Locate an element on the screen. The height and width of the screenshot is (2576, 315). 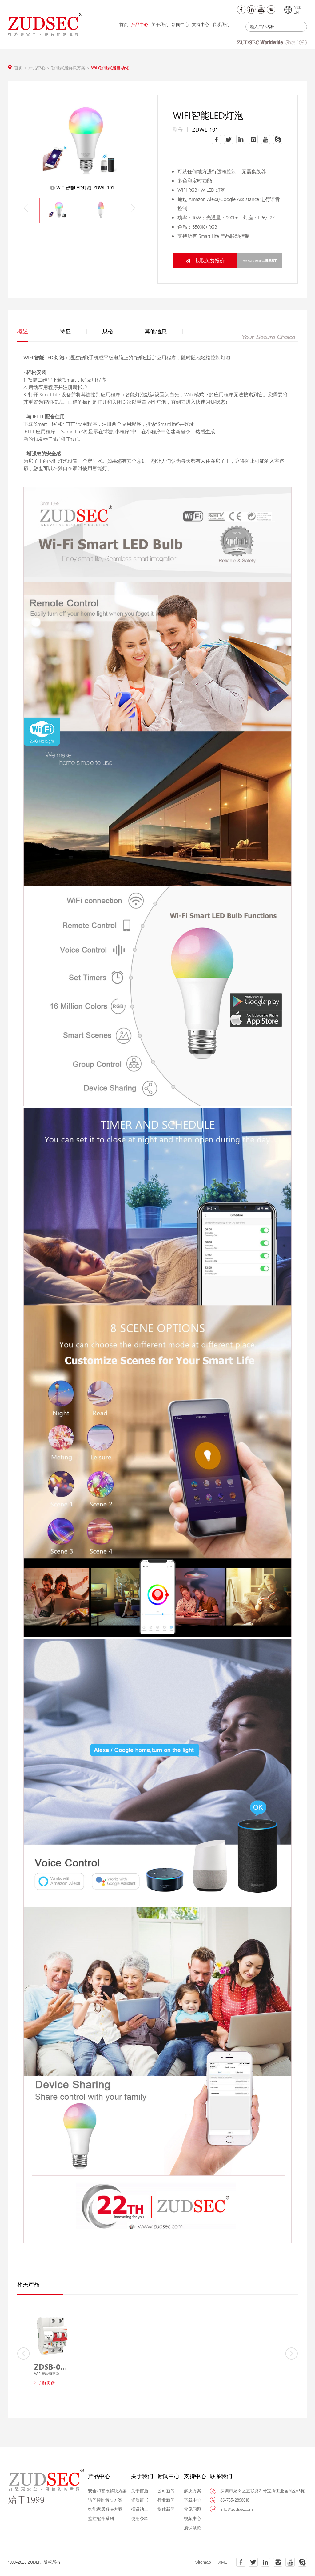
公司新闻 is located at coordinates (166, 2491).